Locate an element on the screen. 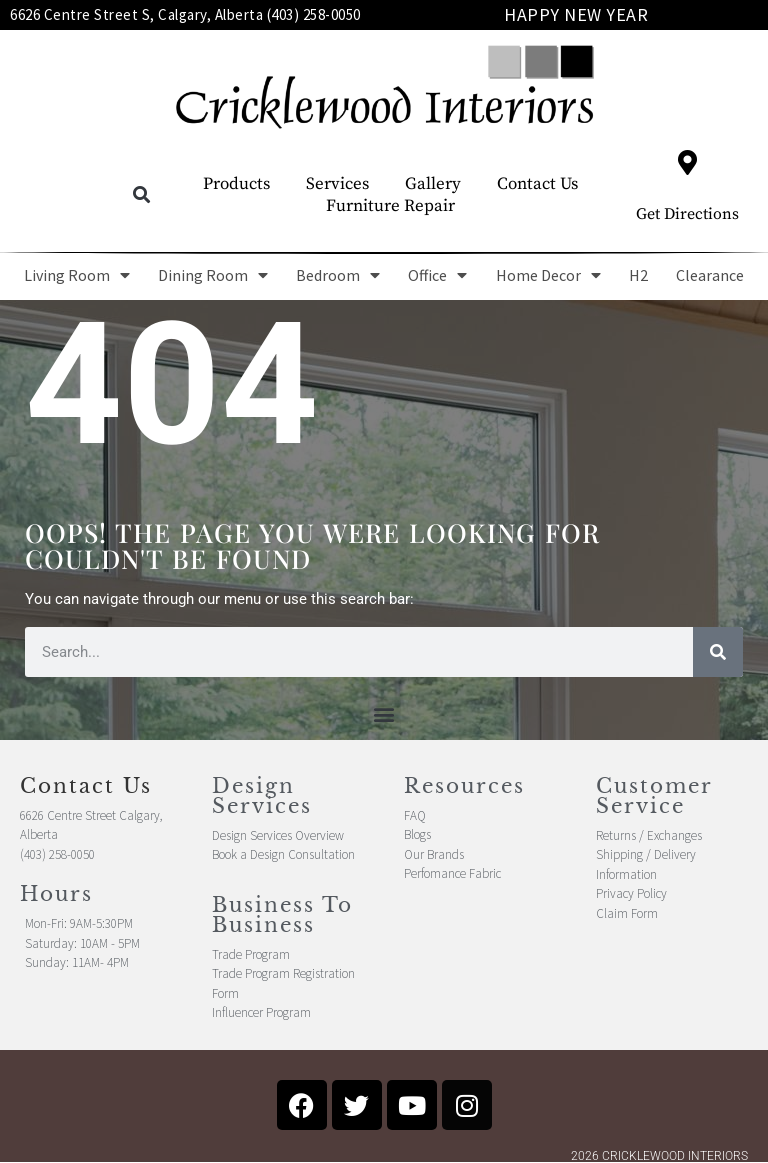 The width and height of the screenshot is (768, 1163). Get Directions is located at coordinates (687, 214).